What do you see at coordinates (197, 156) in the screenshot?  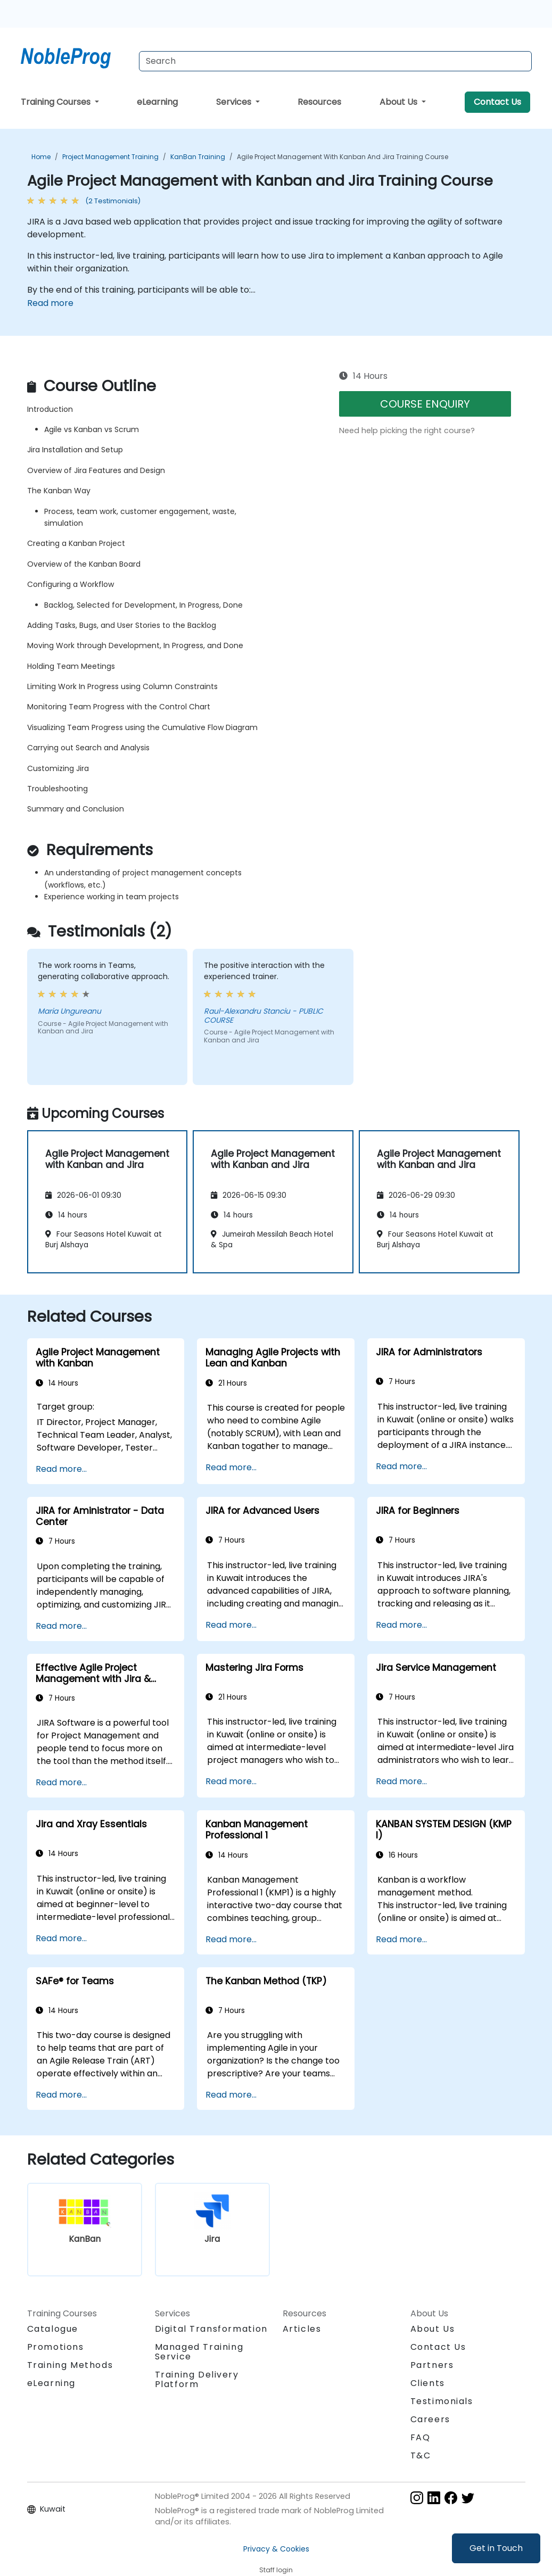 I see `KanBan Training` at bounding box center [197, 156].